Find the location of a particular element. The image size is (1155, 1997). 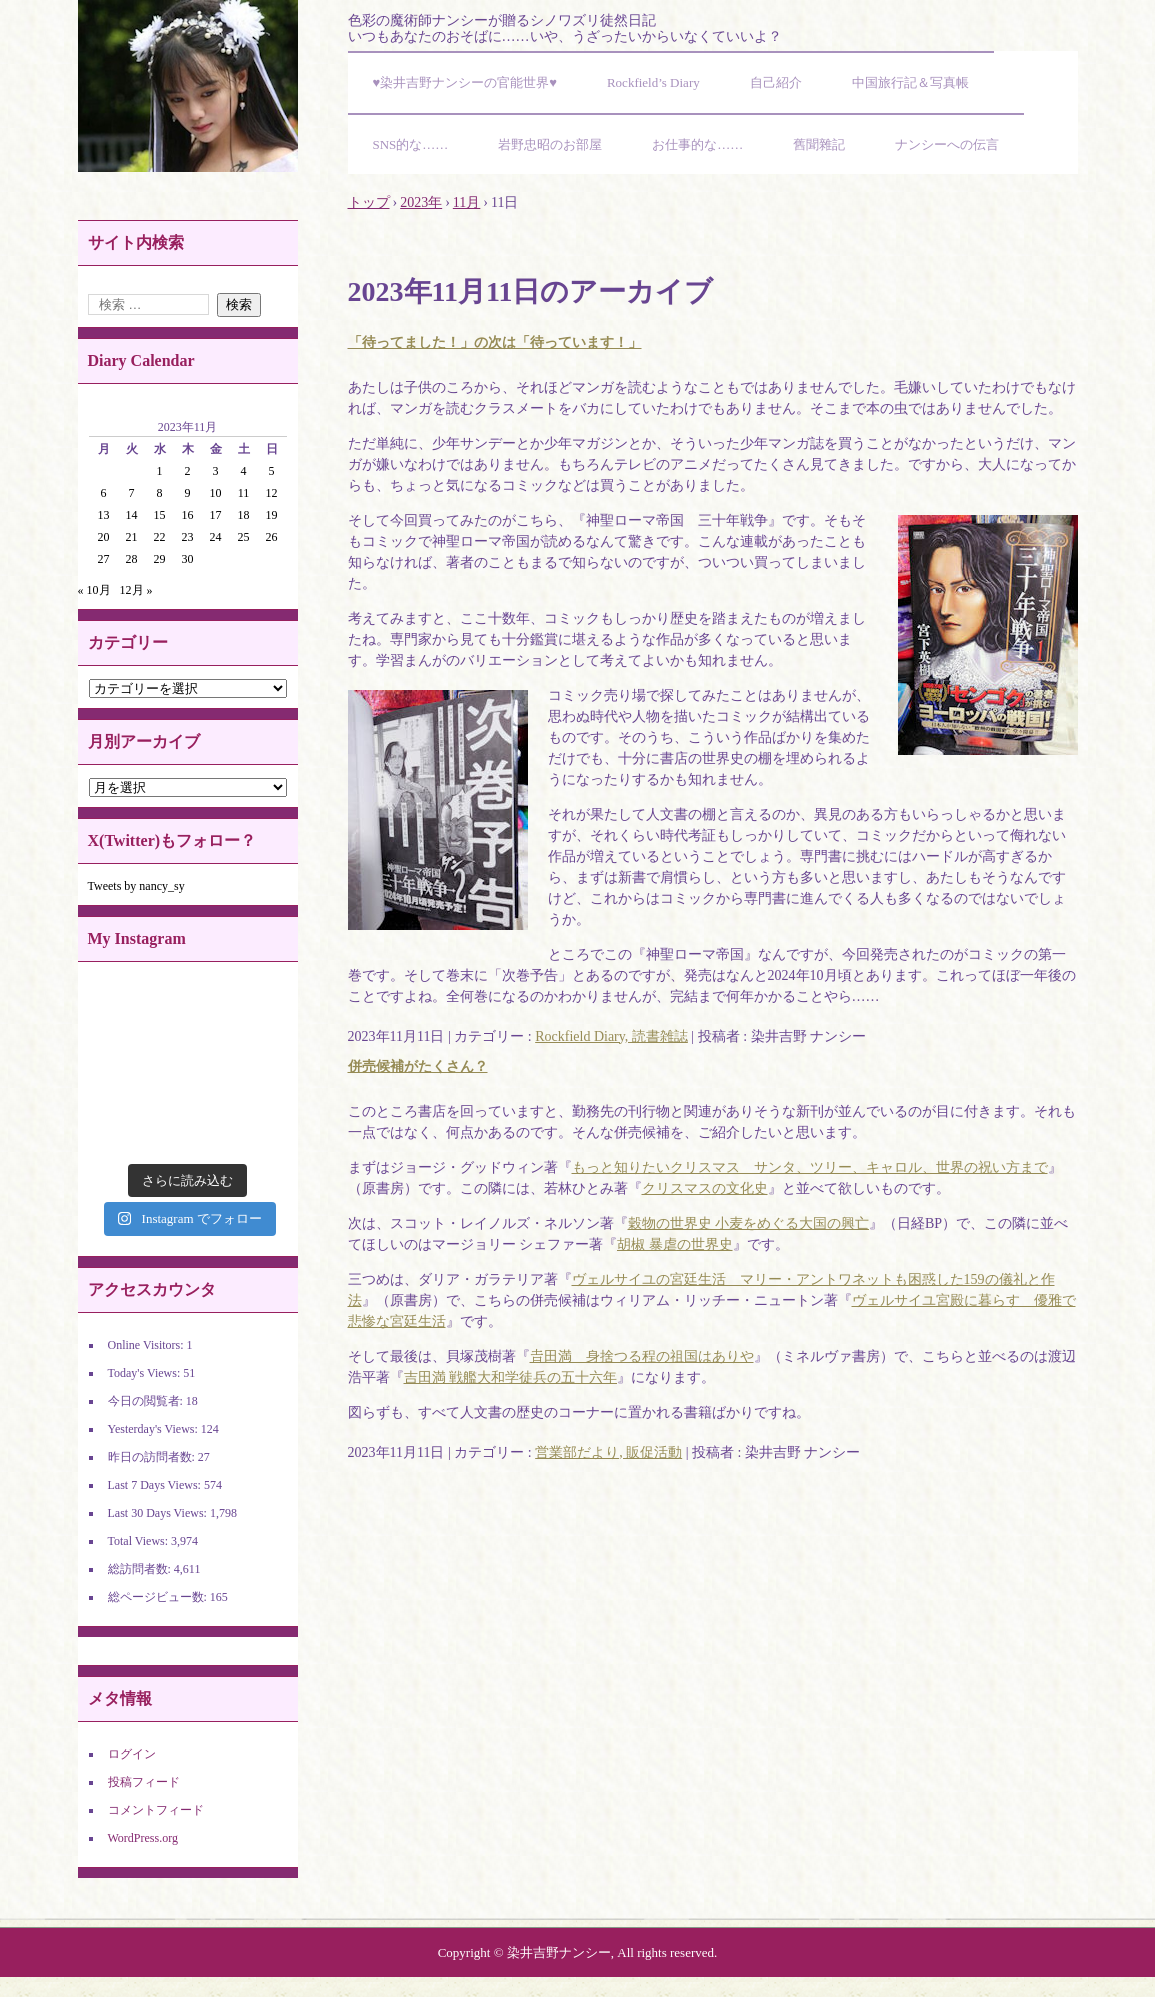

もっと知りたいクリスマス サンタ、ツリー、キャロル、世界の祝い方まで is located at coordinates (810, 1167).